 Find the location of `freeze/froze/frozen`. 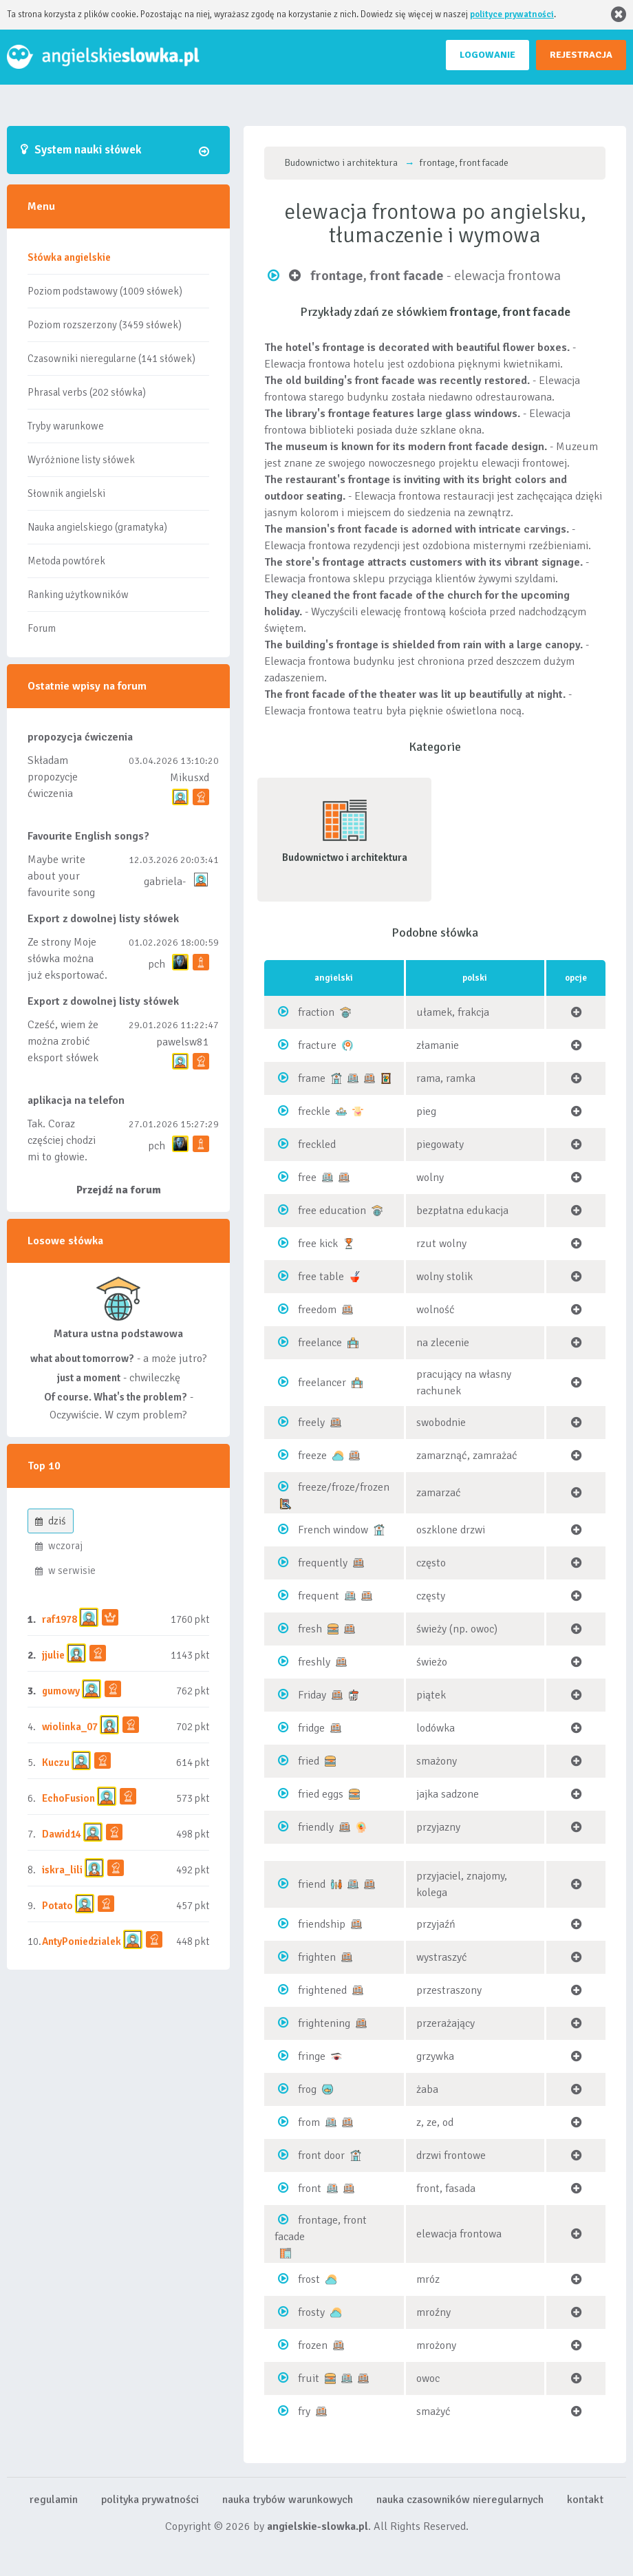

freeze/froze/frozen is located at coordinates (343, 1487).